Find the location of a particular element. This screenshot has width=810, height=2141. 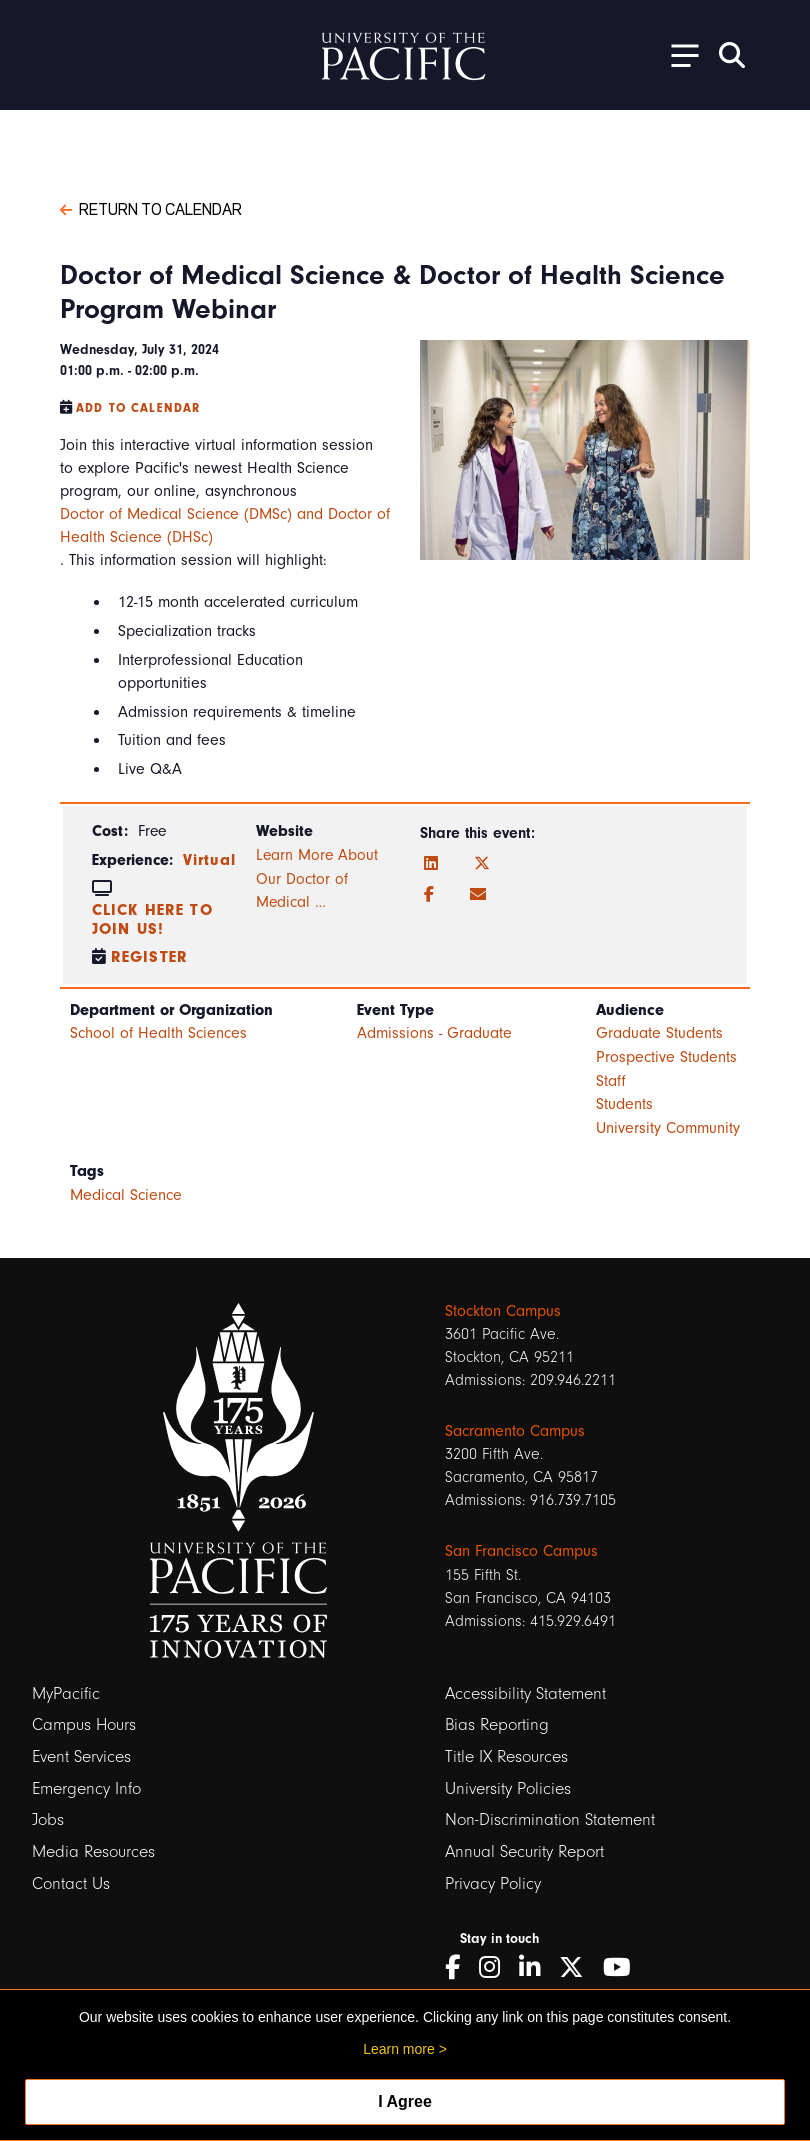

Add to Calendar is located at coordinates (138, 408).